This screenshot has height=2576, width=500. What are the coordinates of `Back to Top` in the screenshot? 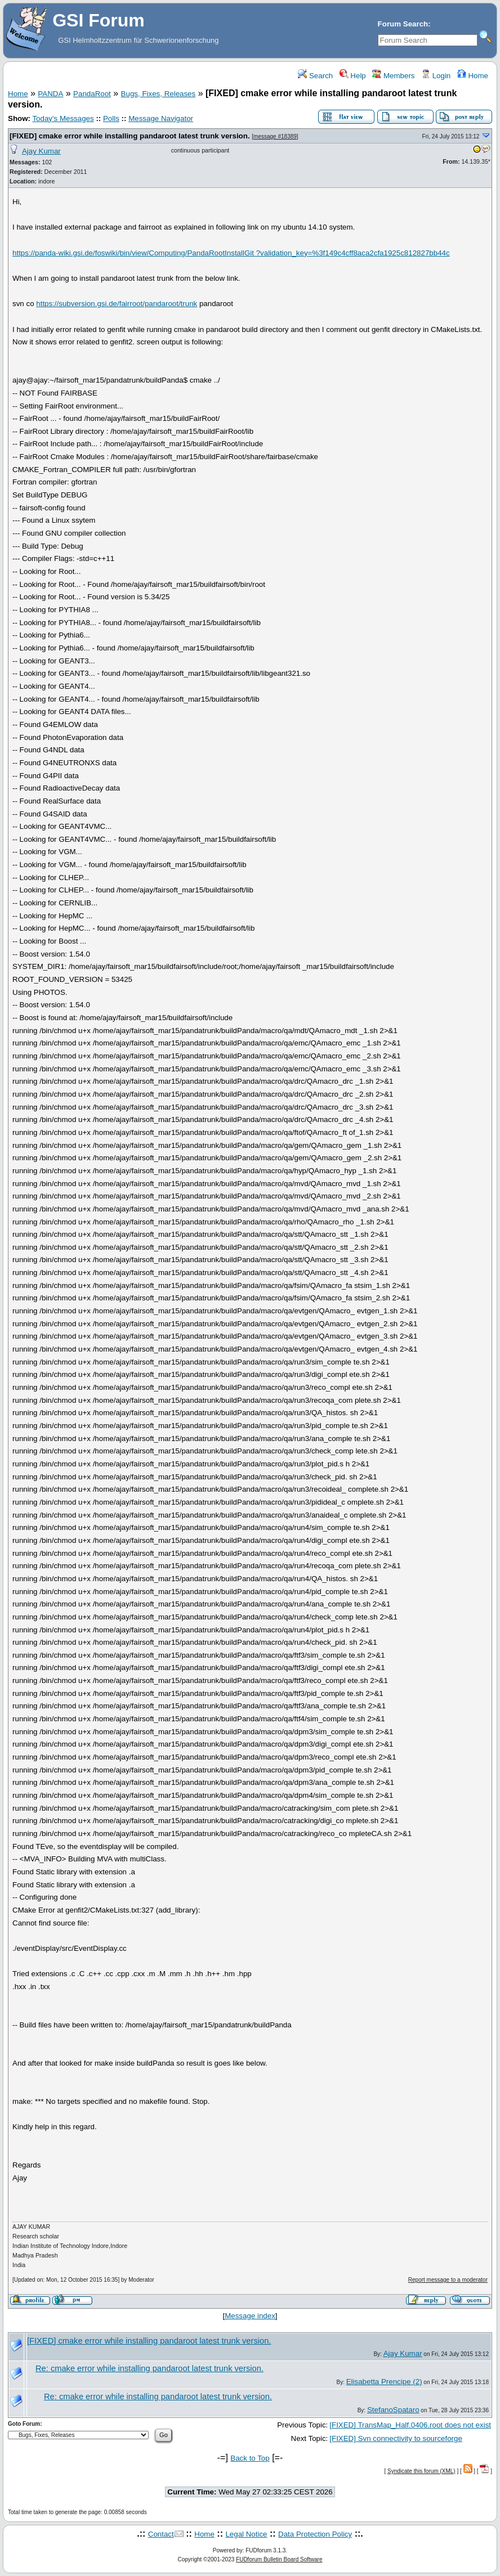 It's located at (249, 2458).